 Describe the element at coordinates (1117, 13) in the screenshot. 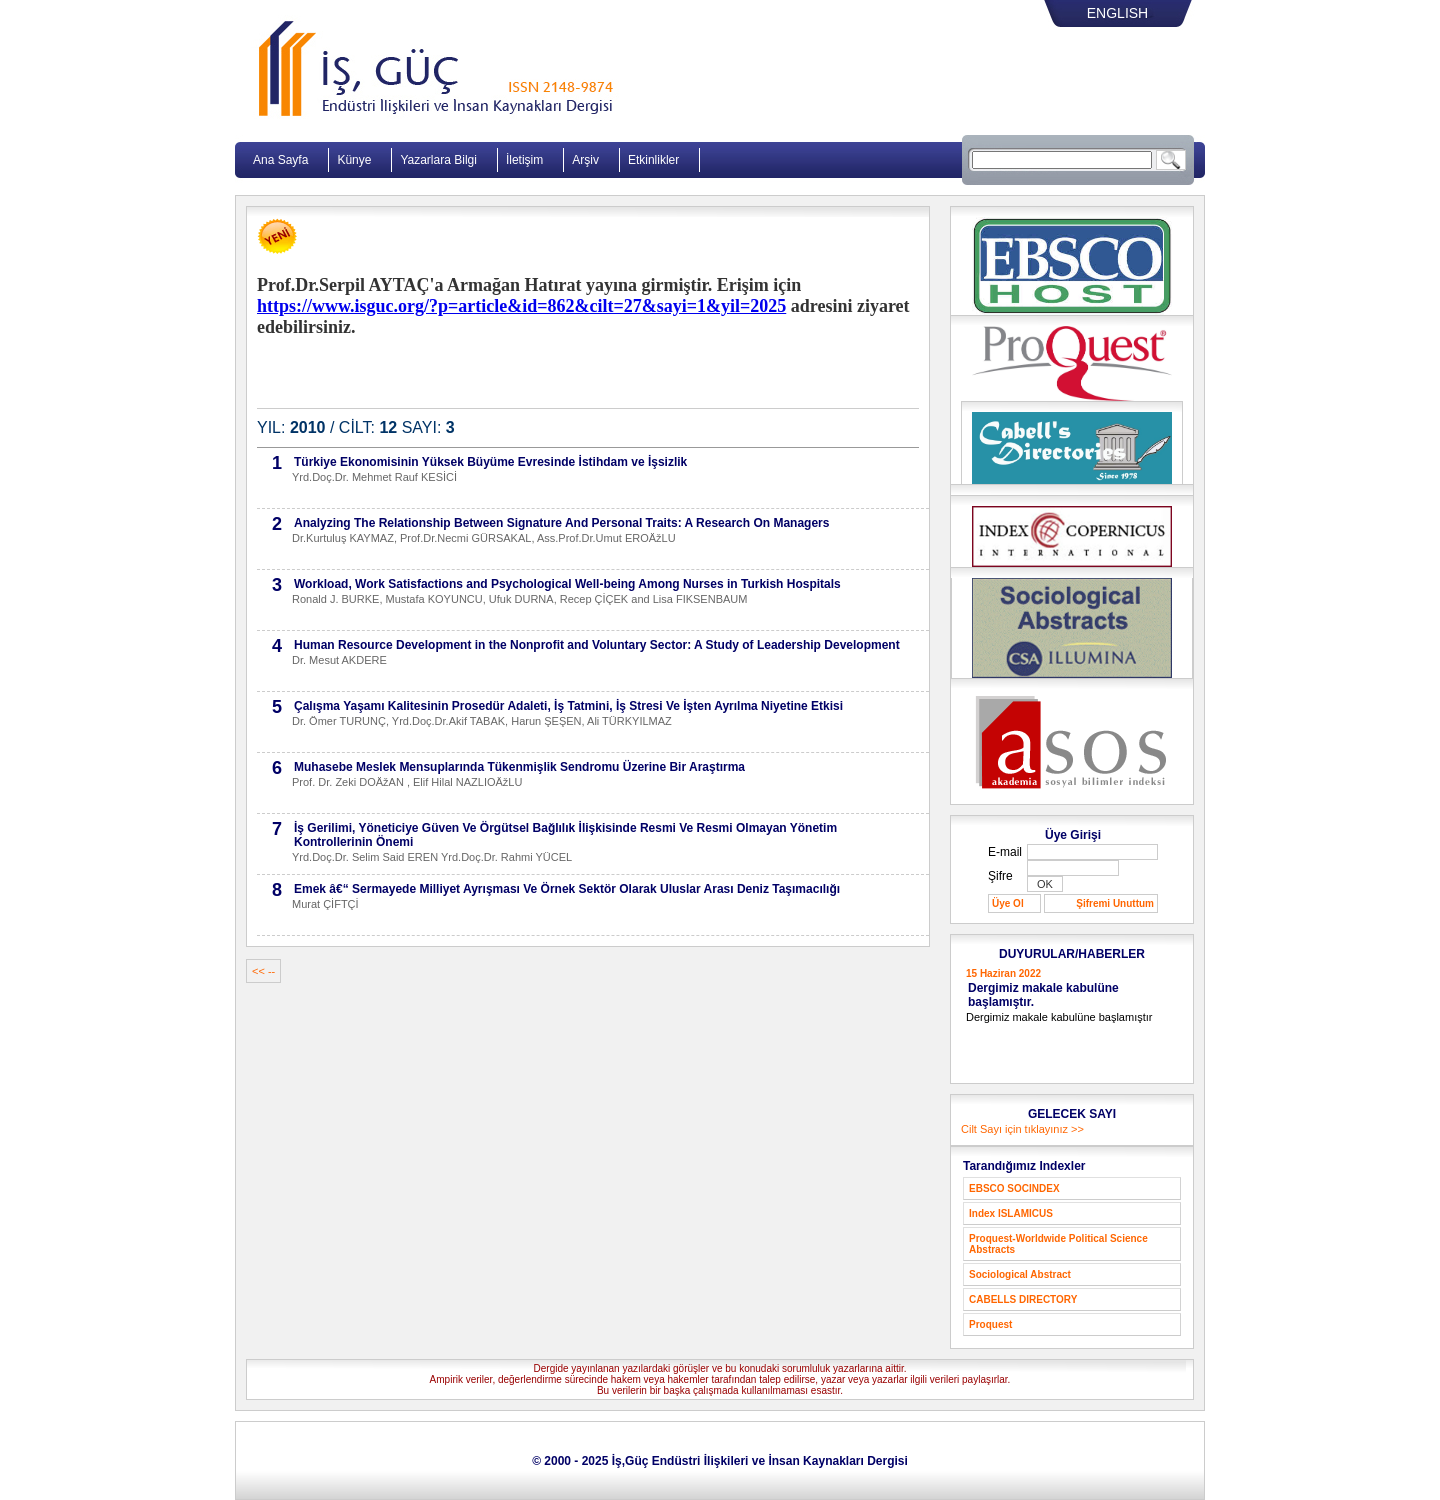

I see `ENGLISH` at that location.